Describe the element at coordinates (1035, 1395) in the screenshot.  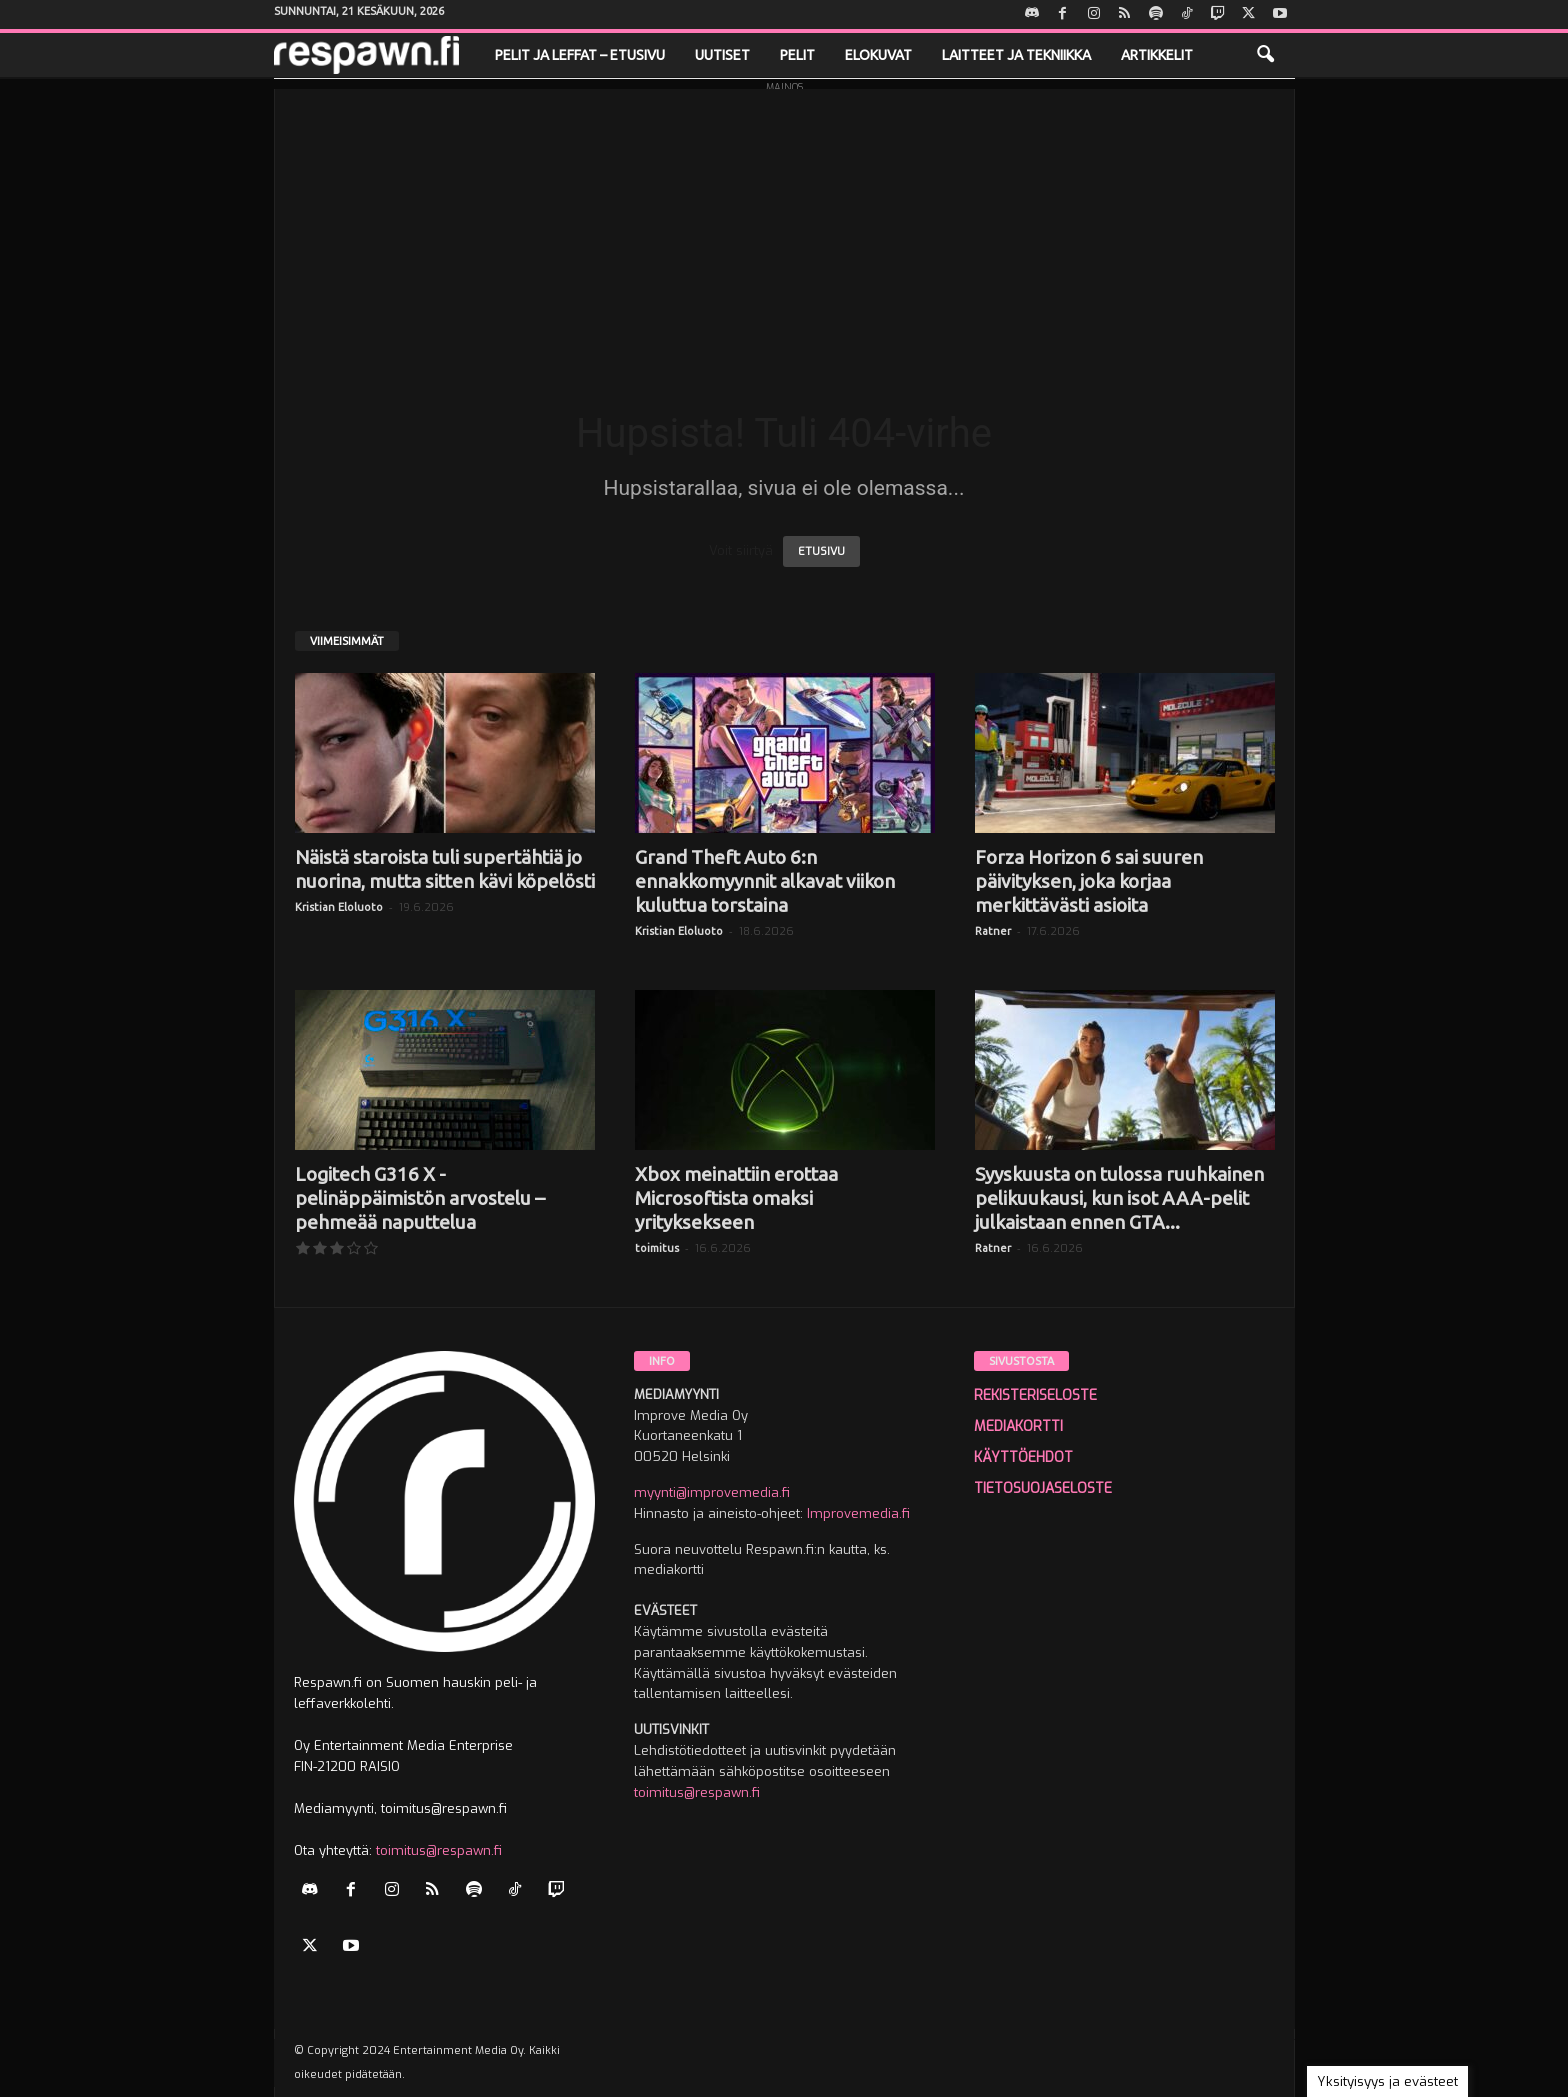
I see `REKISTERISELOSTE` at that location.